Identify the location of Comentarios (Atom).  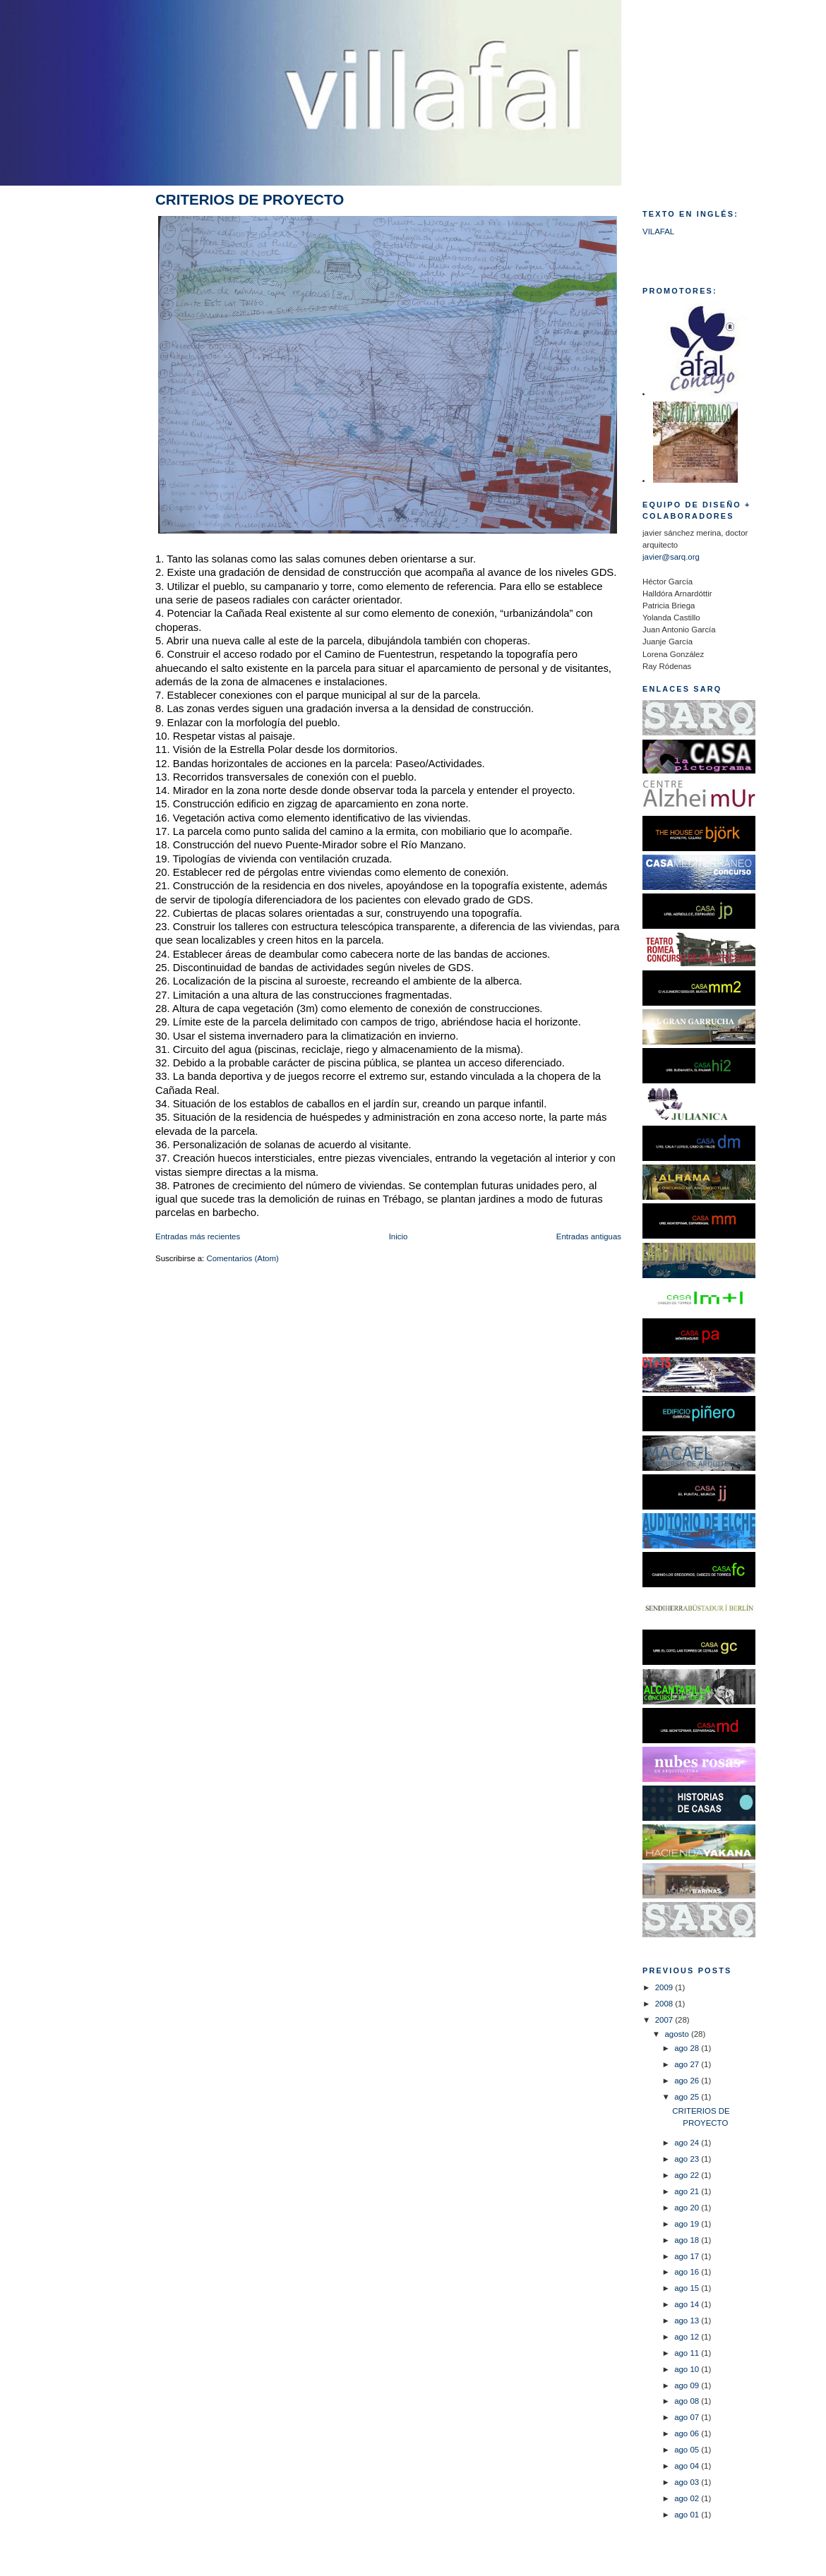
(242, 1258).